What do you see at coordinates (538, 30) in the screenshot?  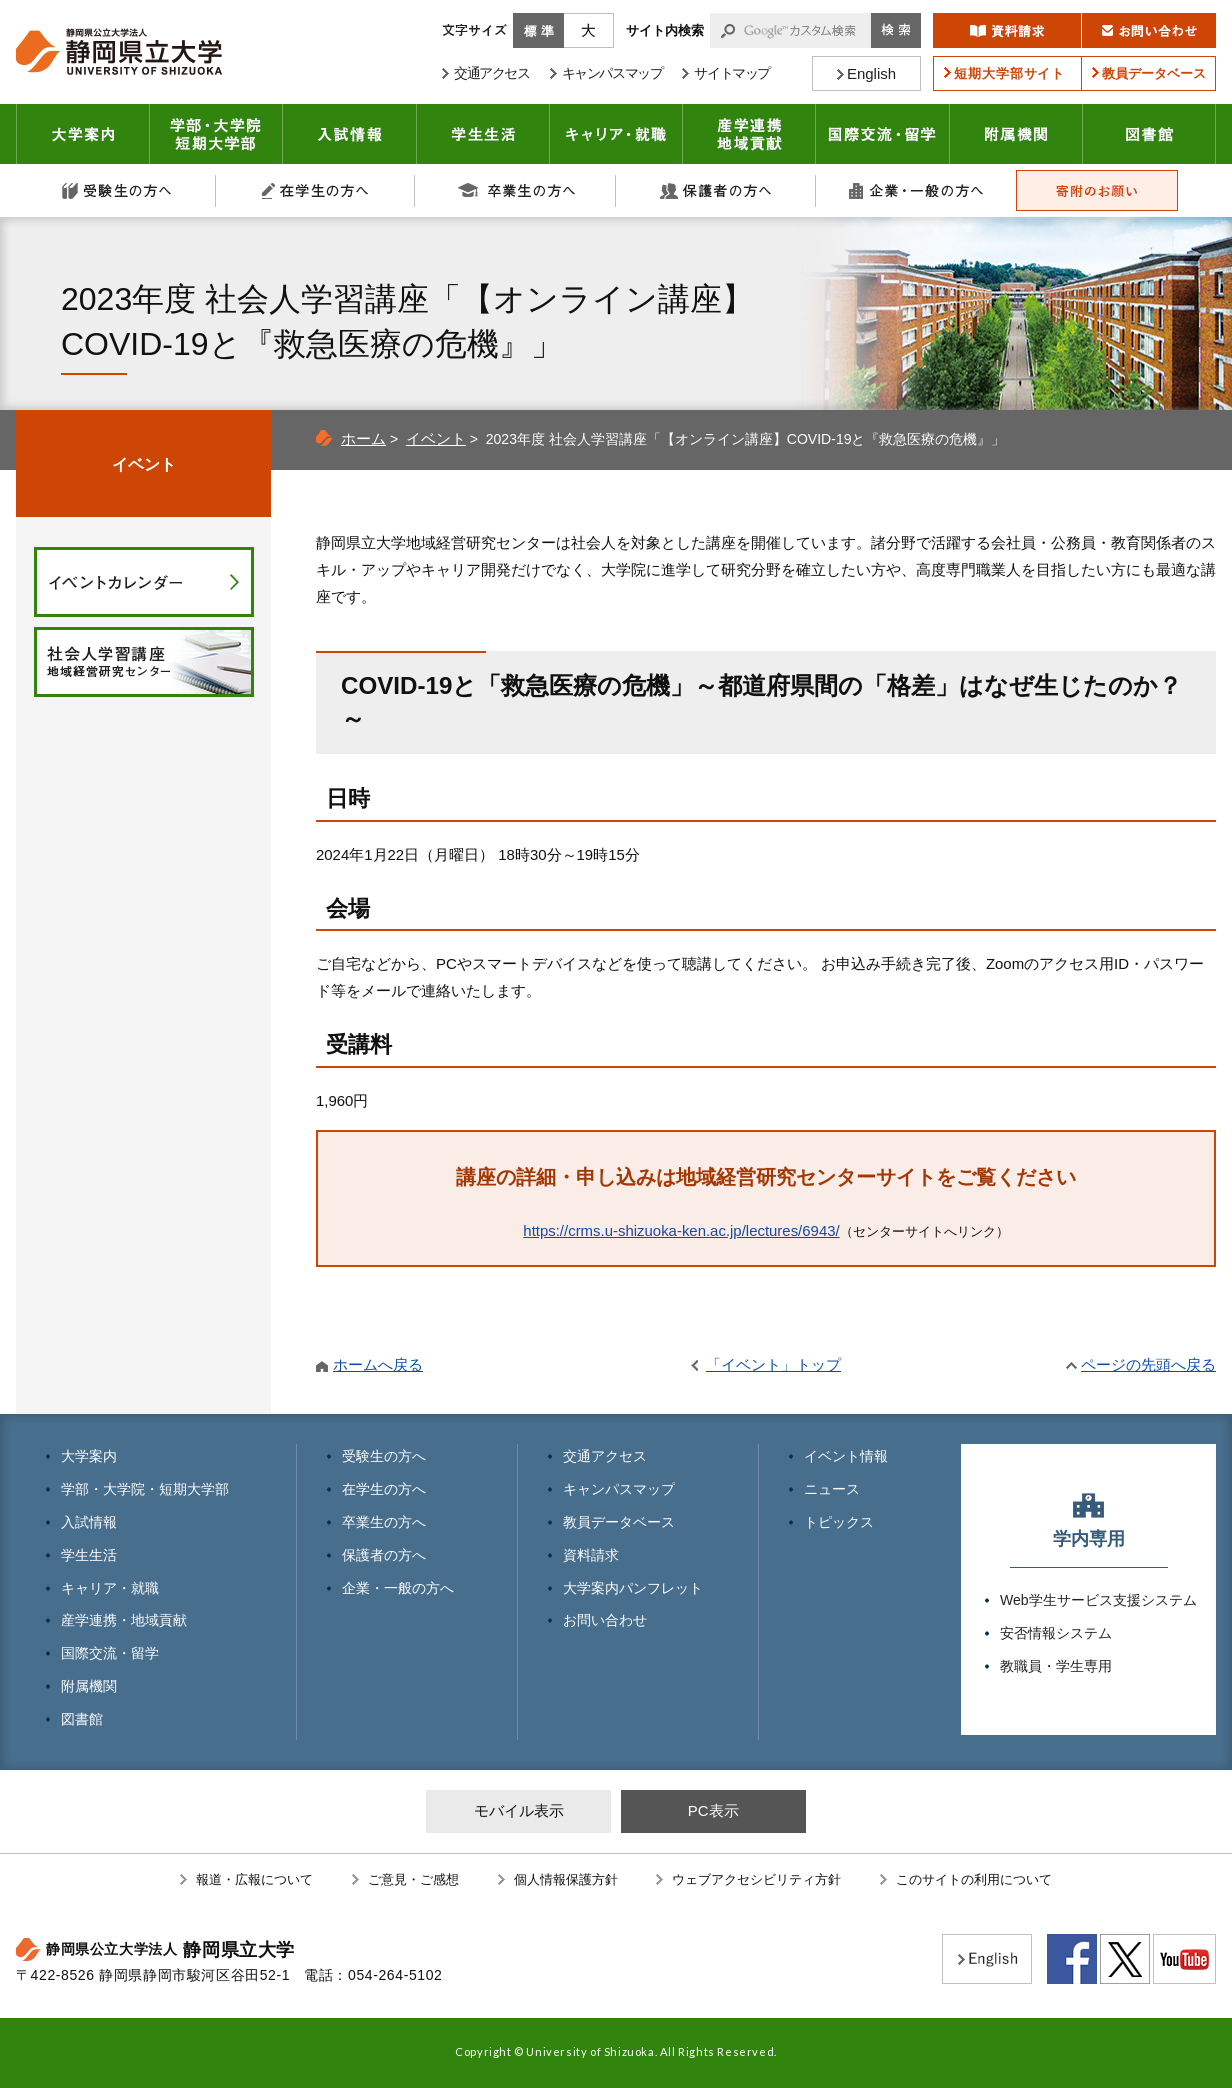 I see `標準` at bounding box center [538, 30].